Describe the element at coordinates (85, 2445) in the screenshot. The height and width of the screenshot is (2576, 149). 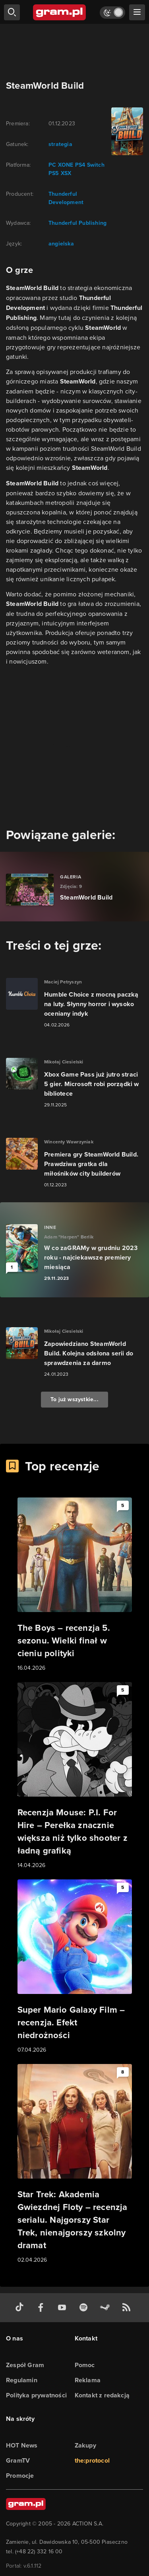
I see `Zakupy` at that location.